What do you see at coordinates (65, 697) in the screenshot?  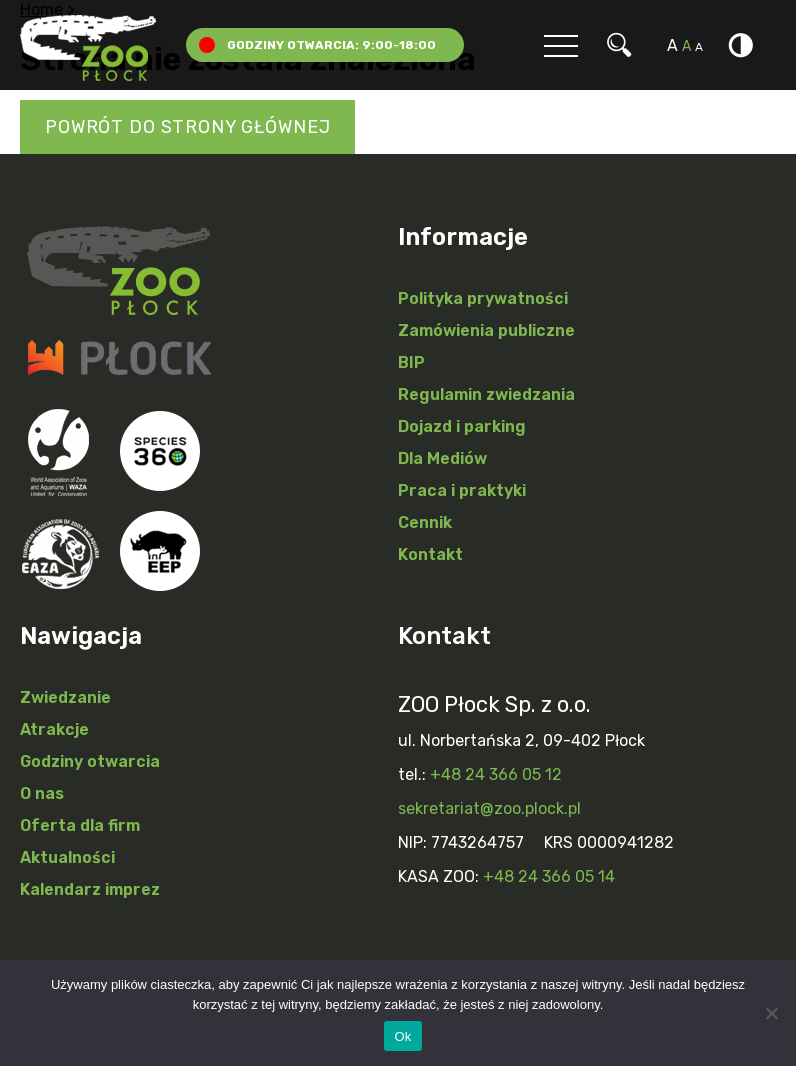 I see `Zwiedzanie` at bounding box center [65, 697].